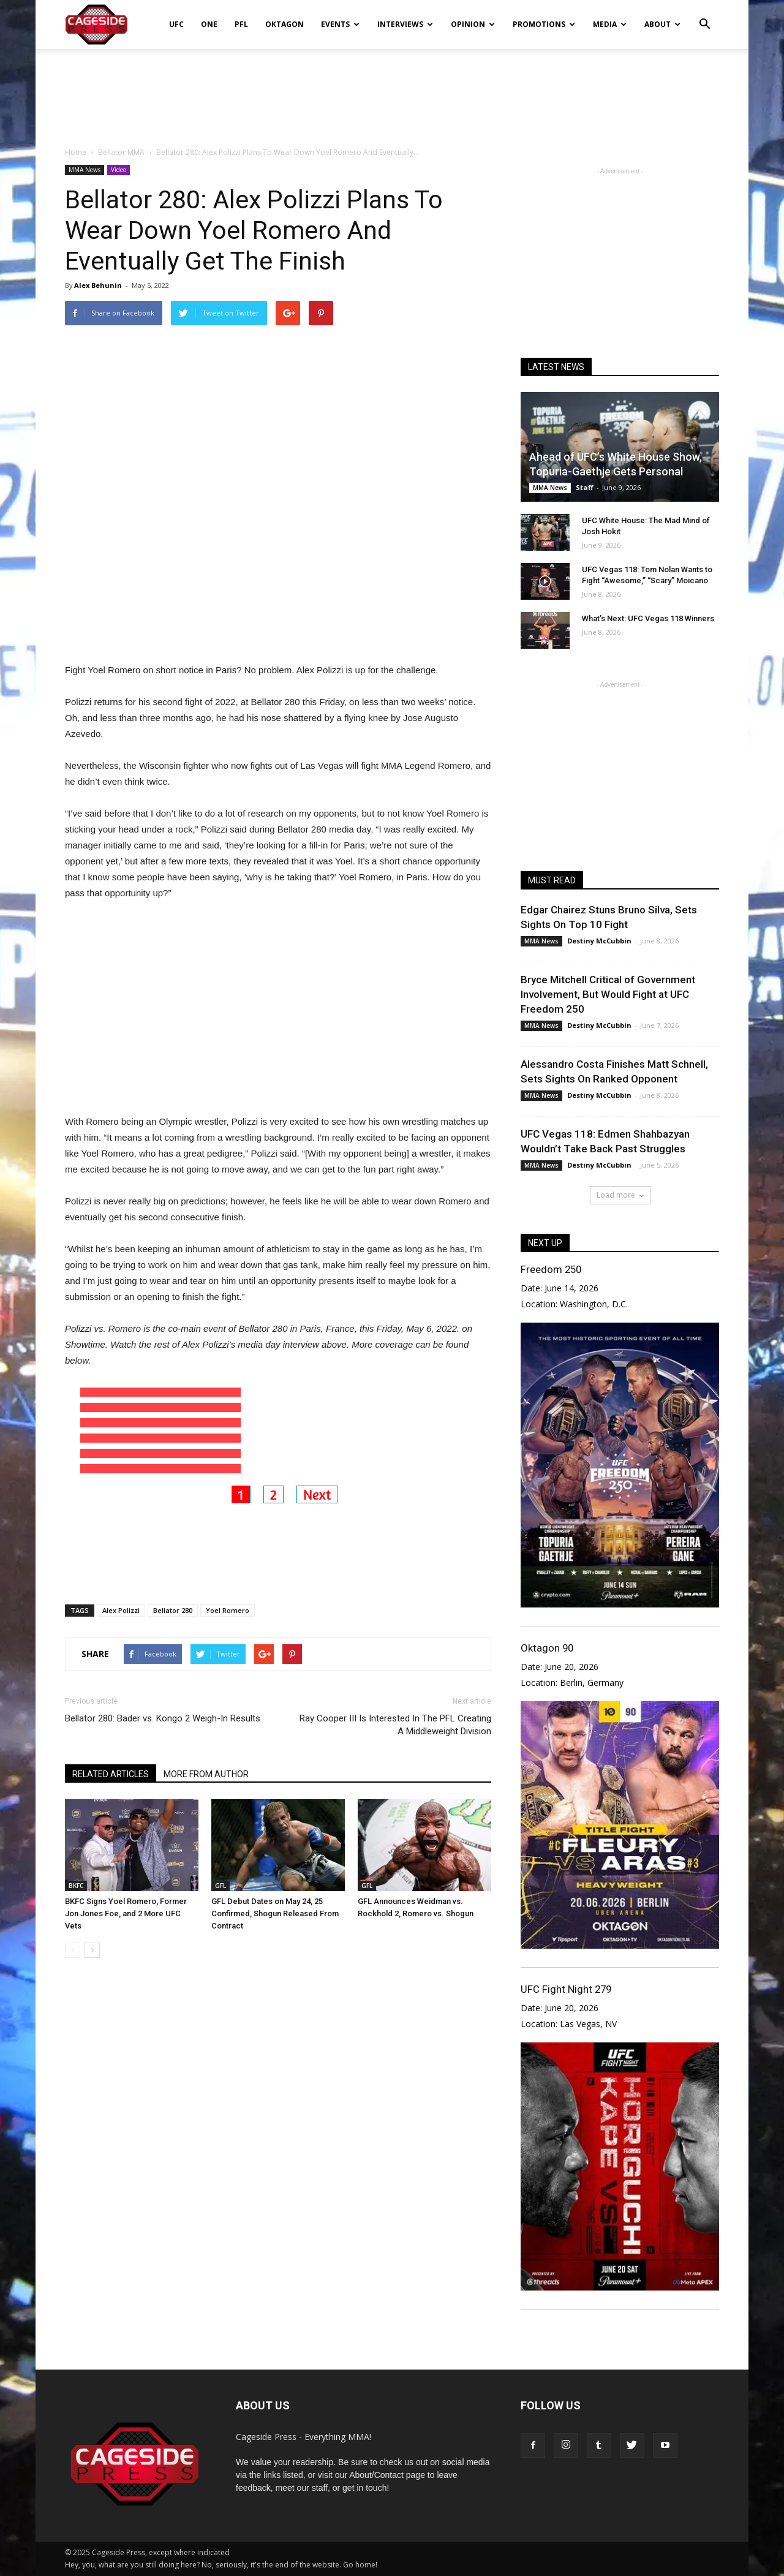 The width and height of the screenshot is (784, 2576). What do you see at coordinates (547, 1648) in the screenshot?
I see `Oktagon 90` at bounding box center [547, 1648].